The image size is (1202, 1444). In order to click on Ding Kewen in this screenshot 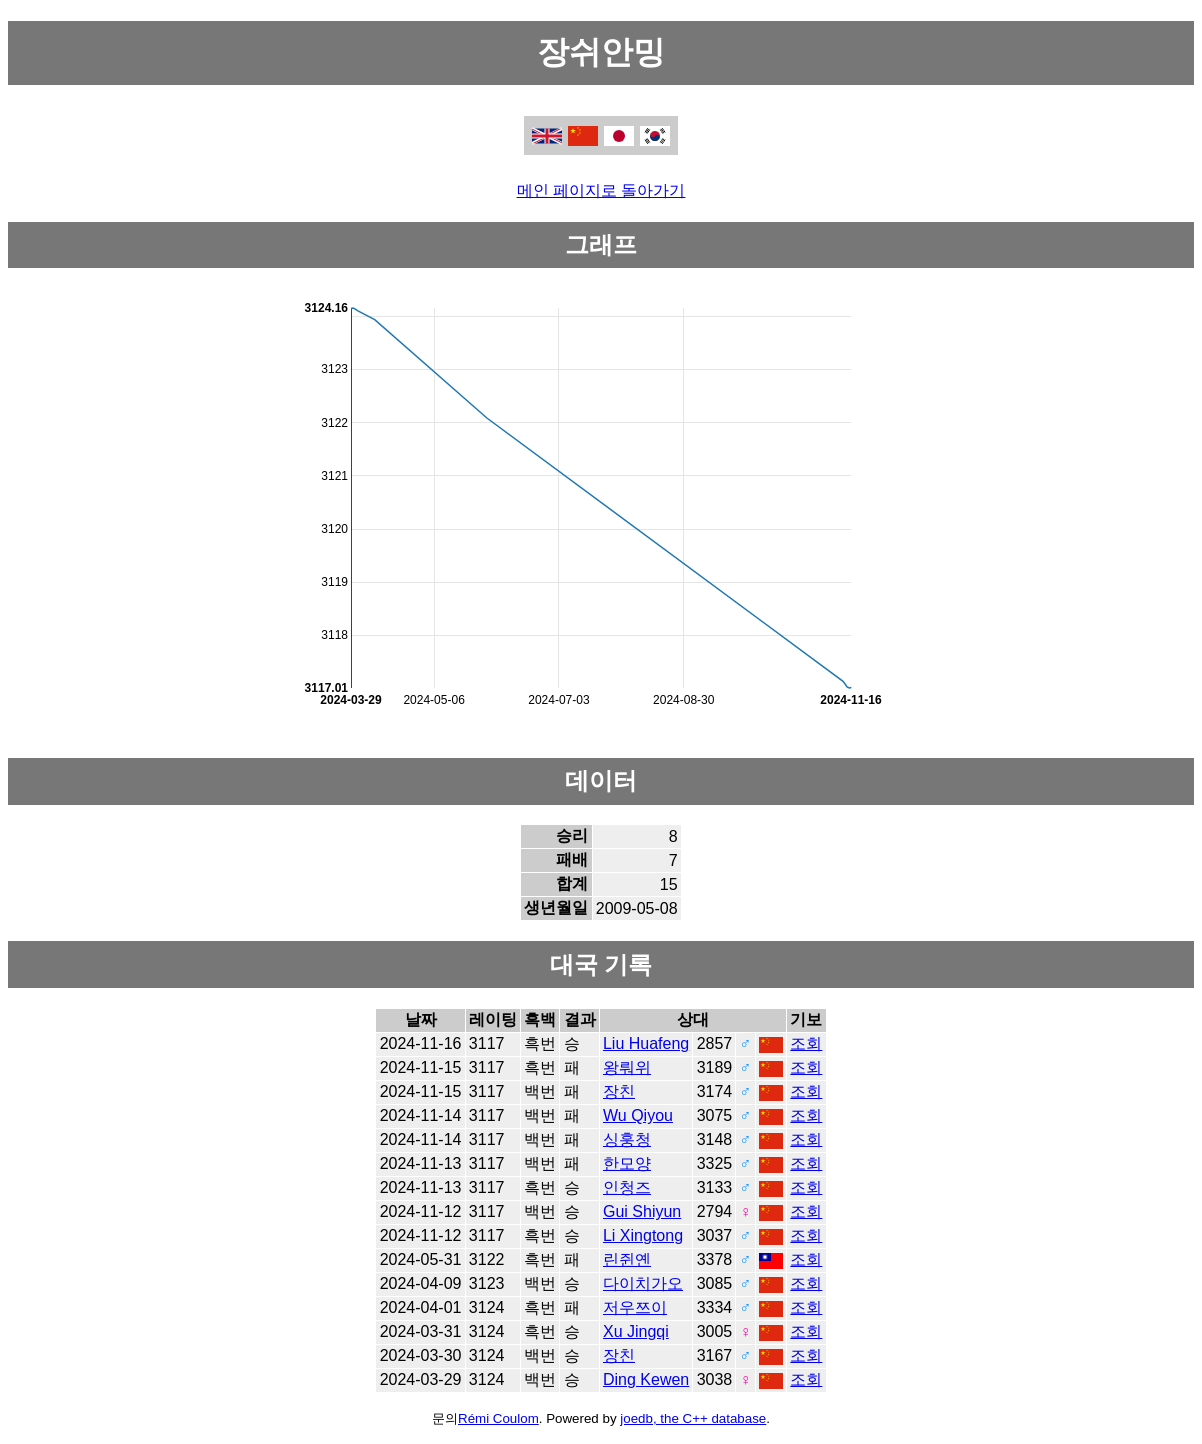, I will do `click(646, 1379)`.